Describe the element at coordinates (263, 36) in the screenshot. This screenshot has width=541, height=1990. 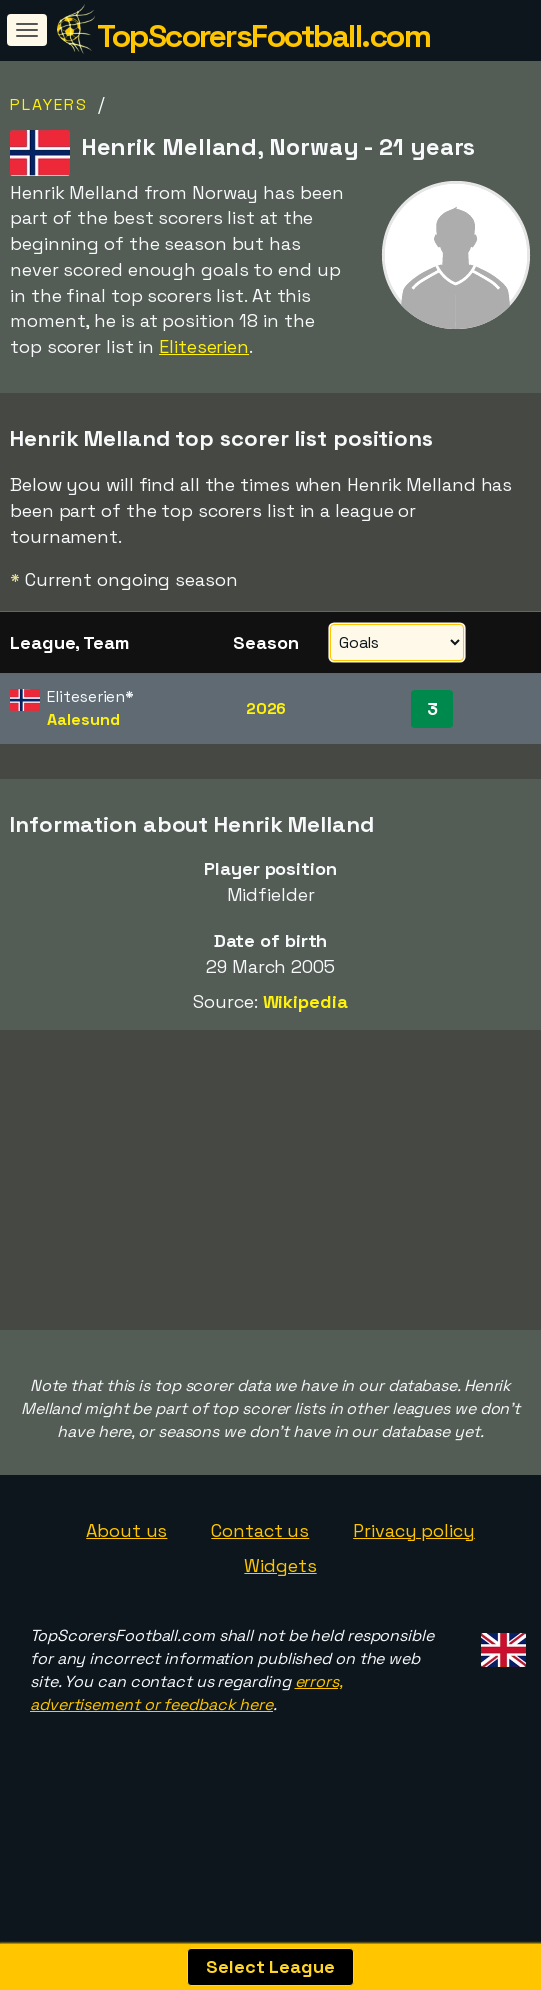
I see `TopScorersFootball.com` at that location.